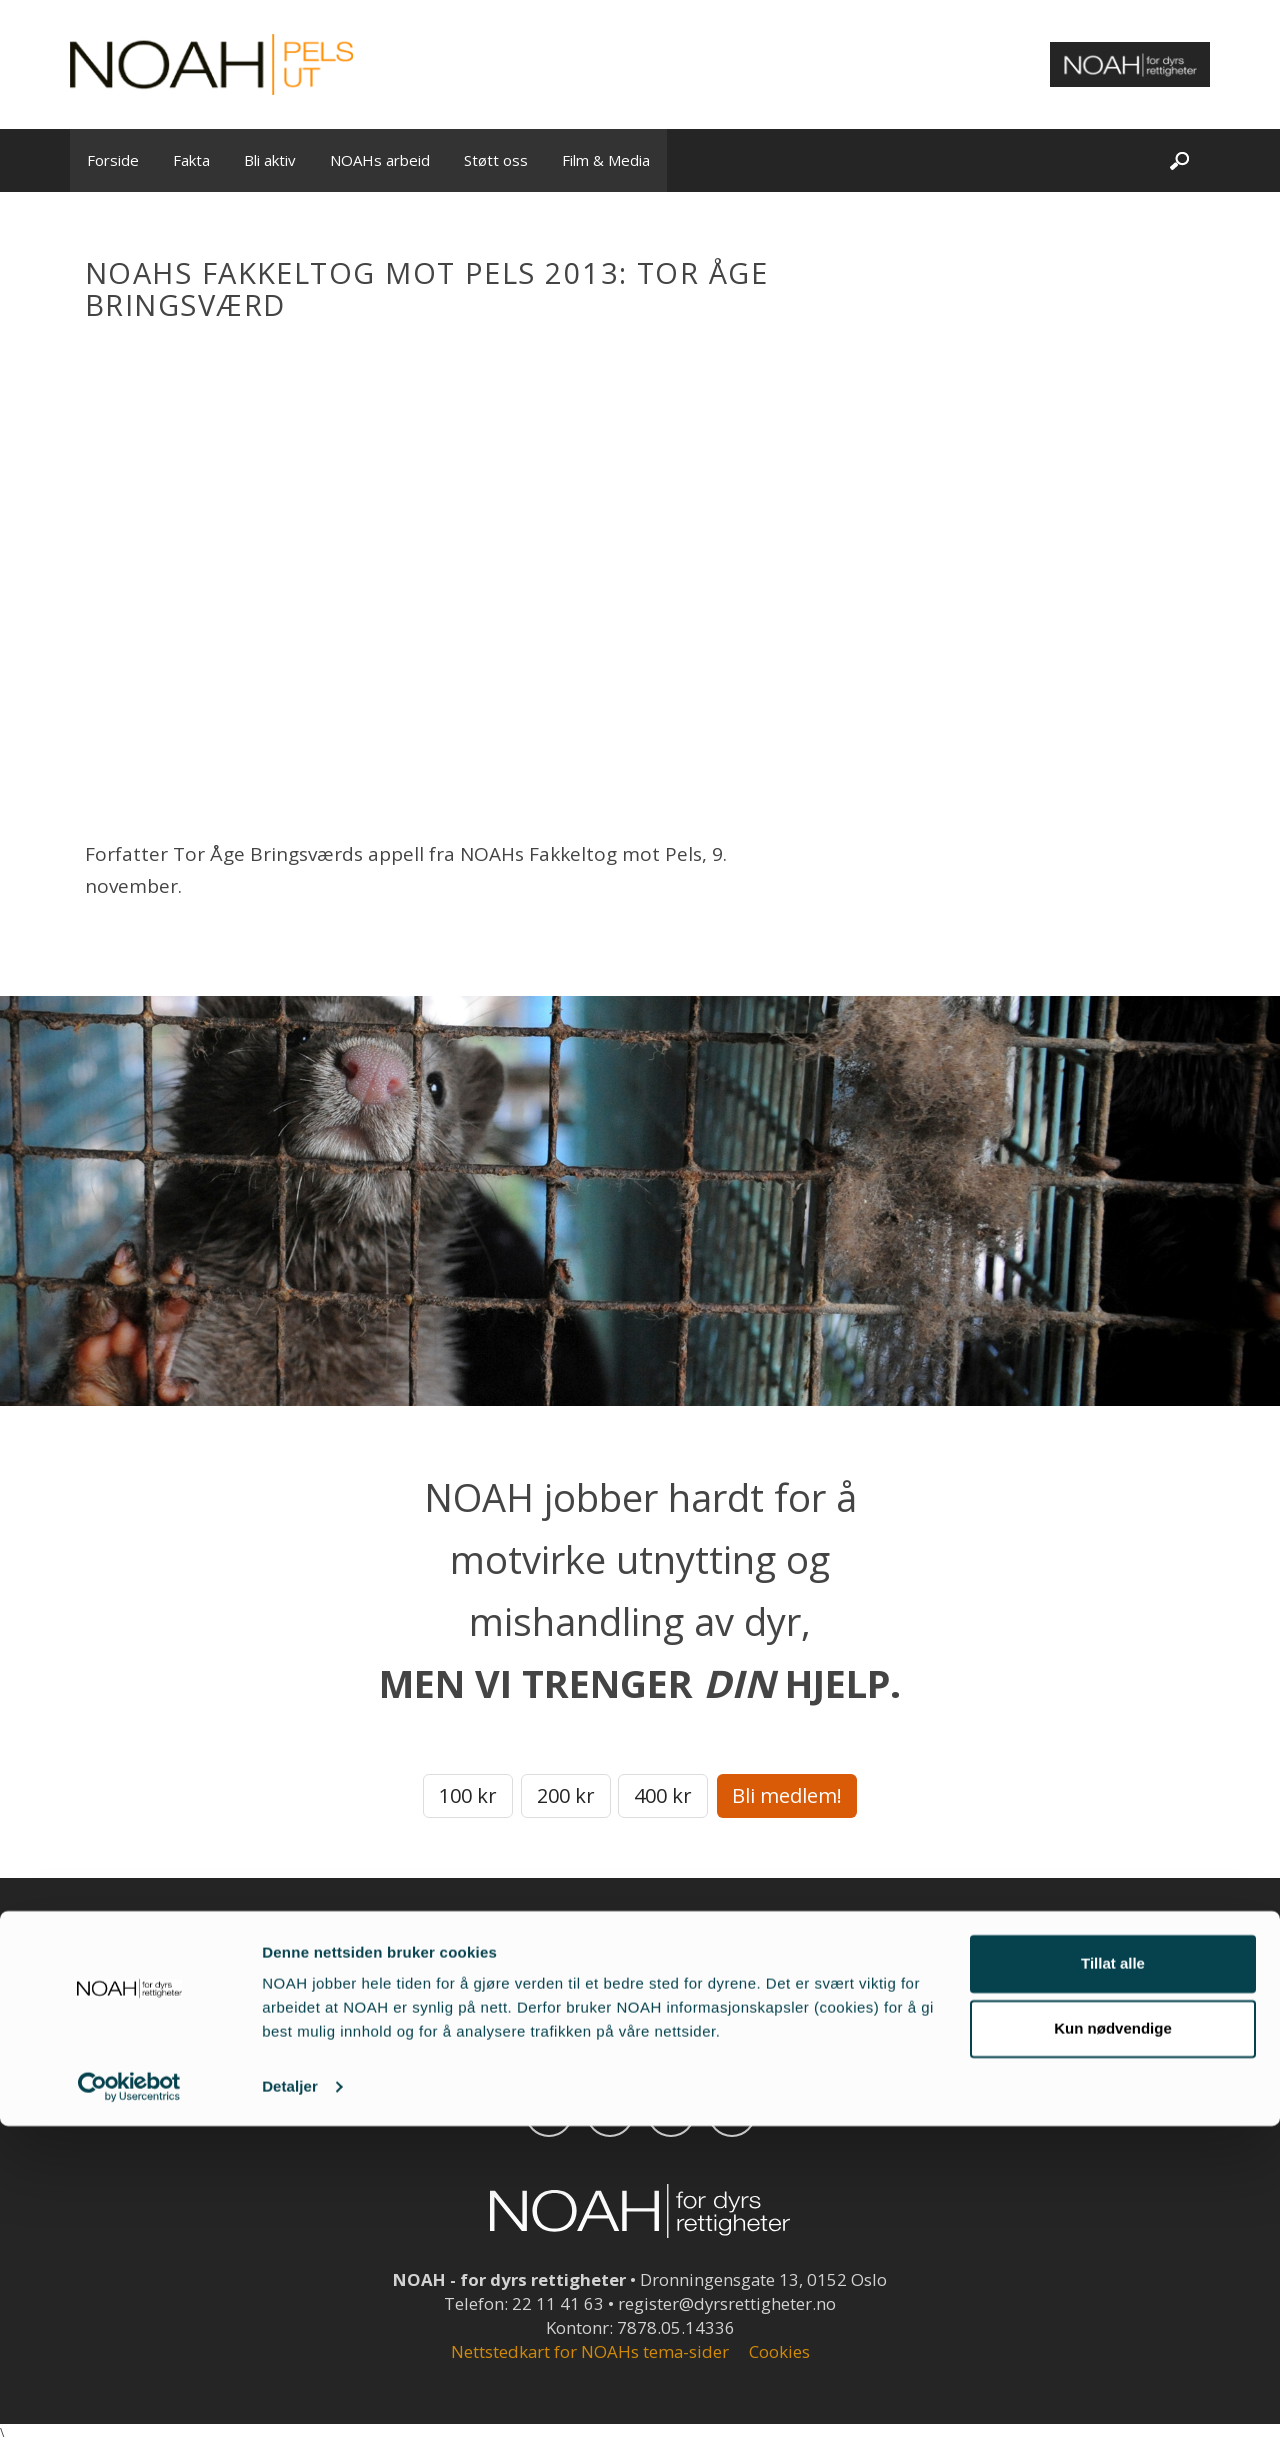 Image resolution: width=1280 pixels, height=2441 pixels. Describe the element at coordinates (191, 160) in the screenshot. I see `Fakta` at that location.